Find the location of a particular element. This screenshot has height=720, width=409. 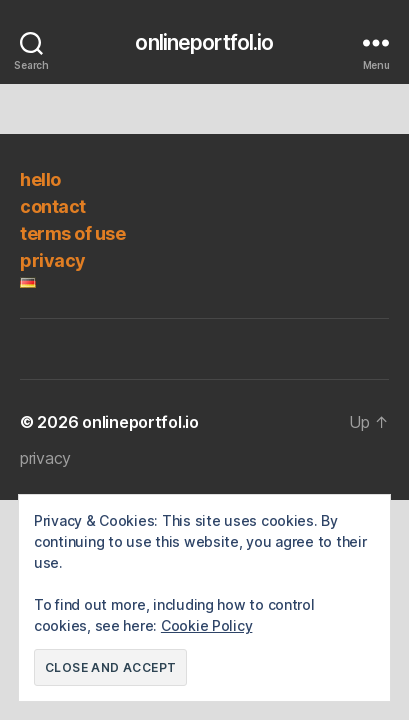

Cookie Policy is located at coordinates (207, 625).